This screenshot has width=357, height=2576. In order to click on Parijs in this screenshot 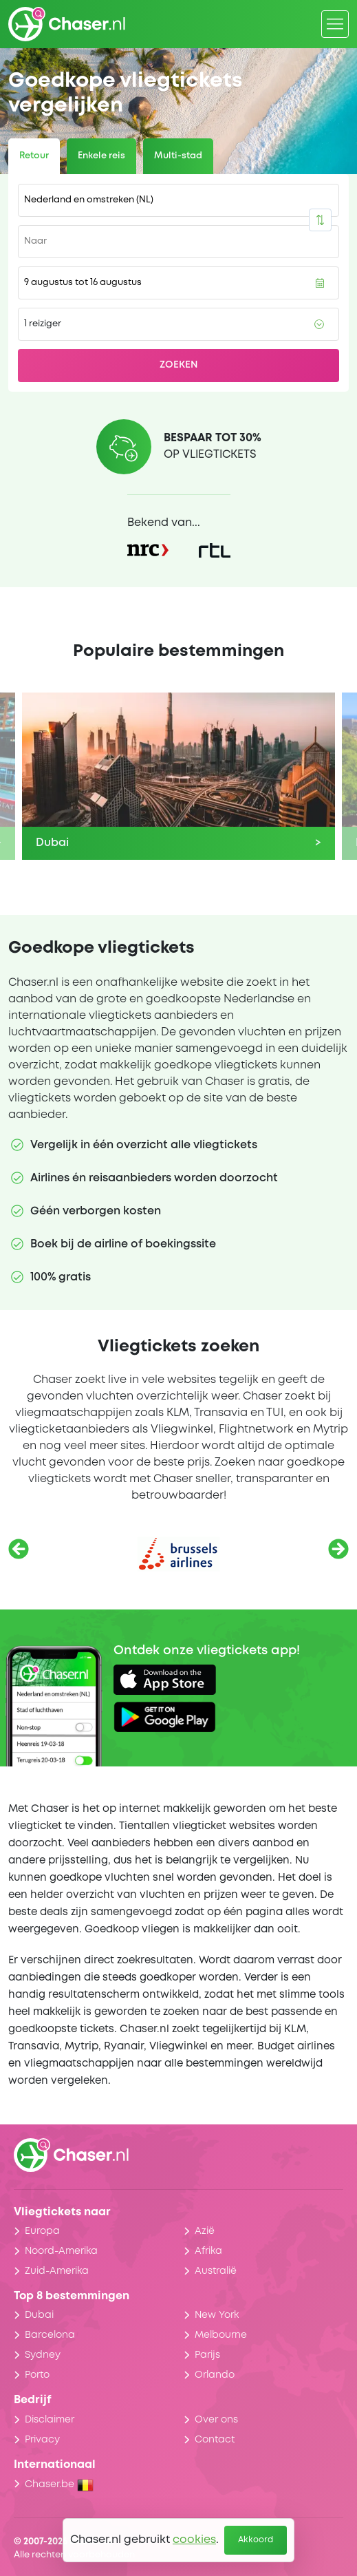, I will do `click(207, 2355)`.